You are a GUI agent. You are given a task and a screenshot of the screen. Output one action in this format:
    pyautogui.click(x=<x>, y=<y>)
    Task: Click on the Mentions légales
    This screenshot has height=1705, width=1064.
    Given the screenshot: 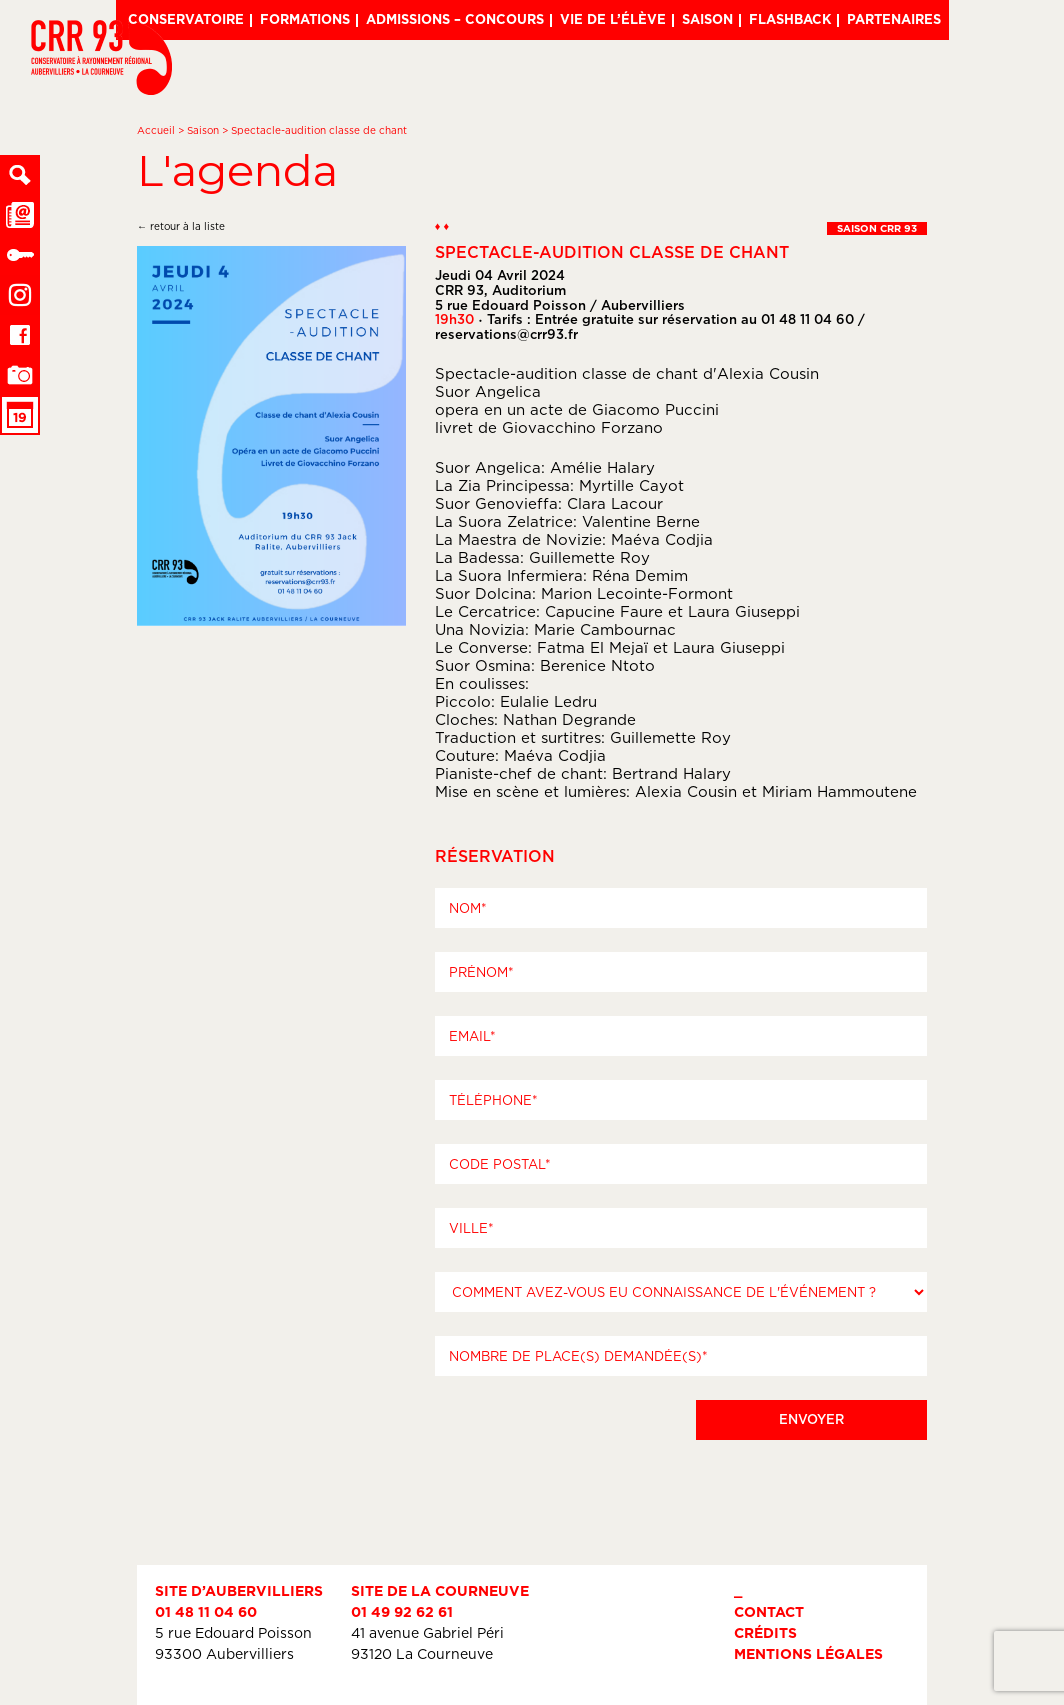 What is the action you would take?
    pyautogui.click(x=808, y=1653)
    